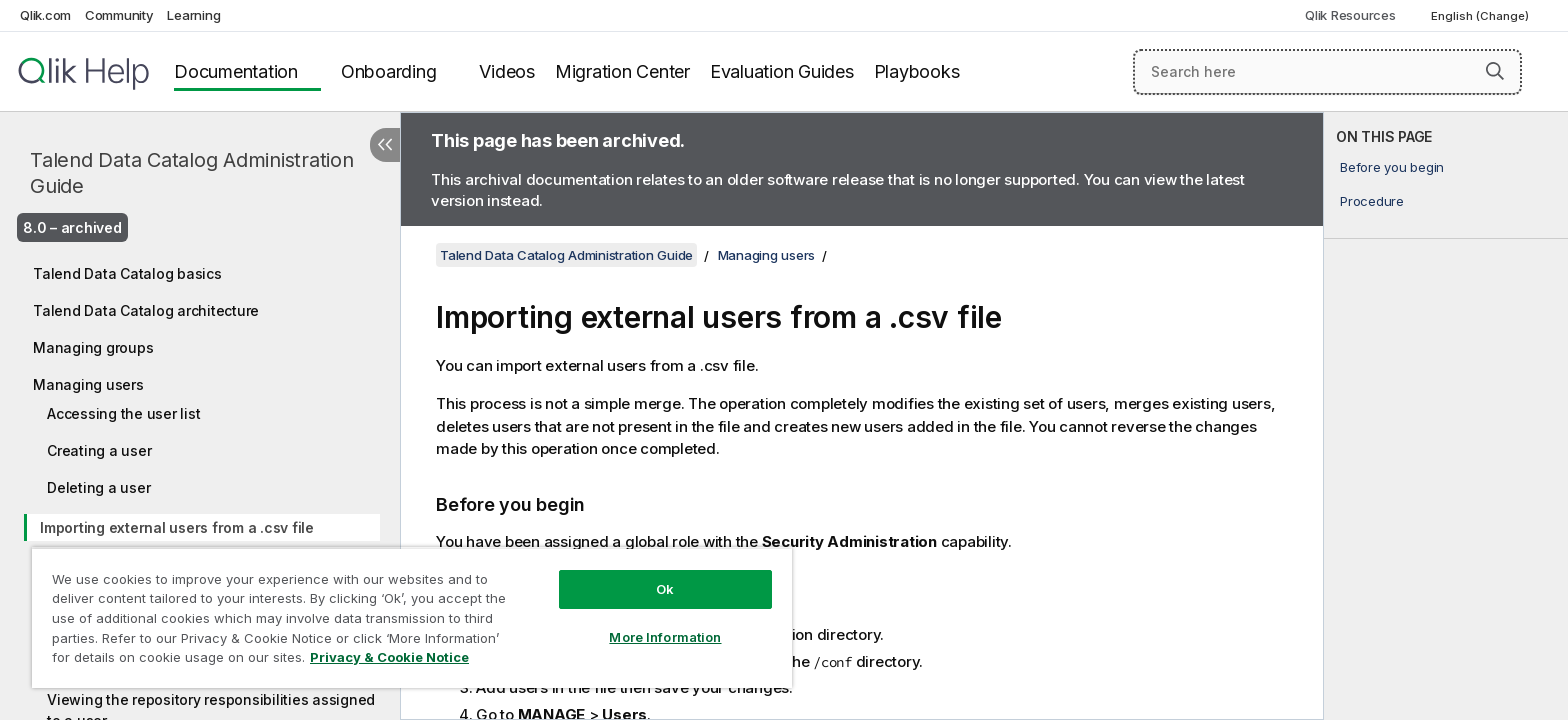 The width and height of the screenshot is (1568, 720). Describe the element at coordinates (1446, 416) in the screenshot. I see `[complementary]` at that location.